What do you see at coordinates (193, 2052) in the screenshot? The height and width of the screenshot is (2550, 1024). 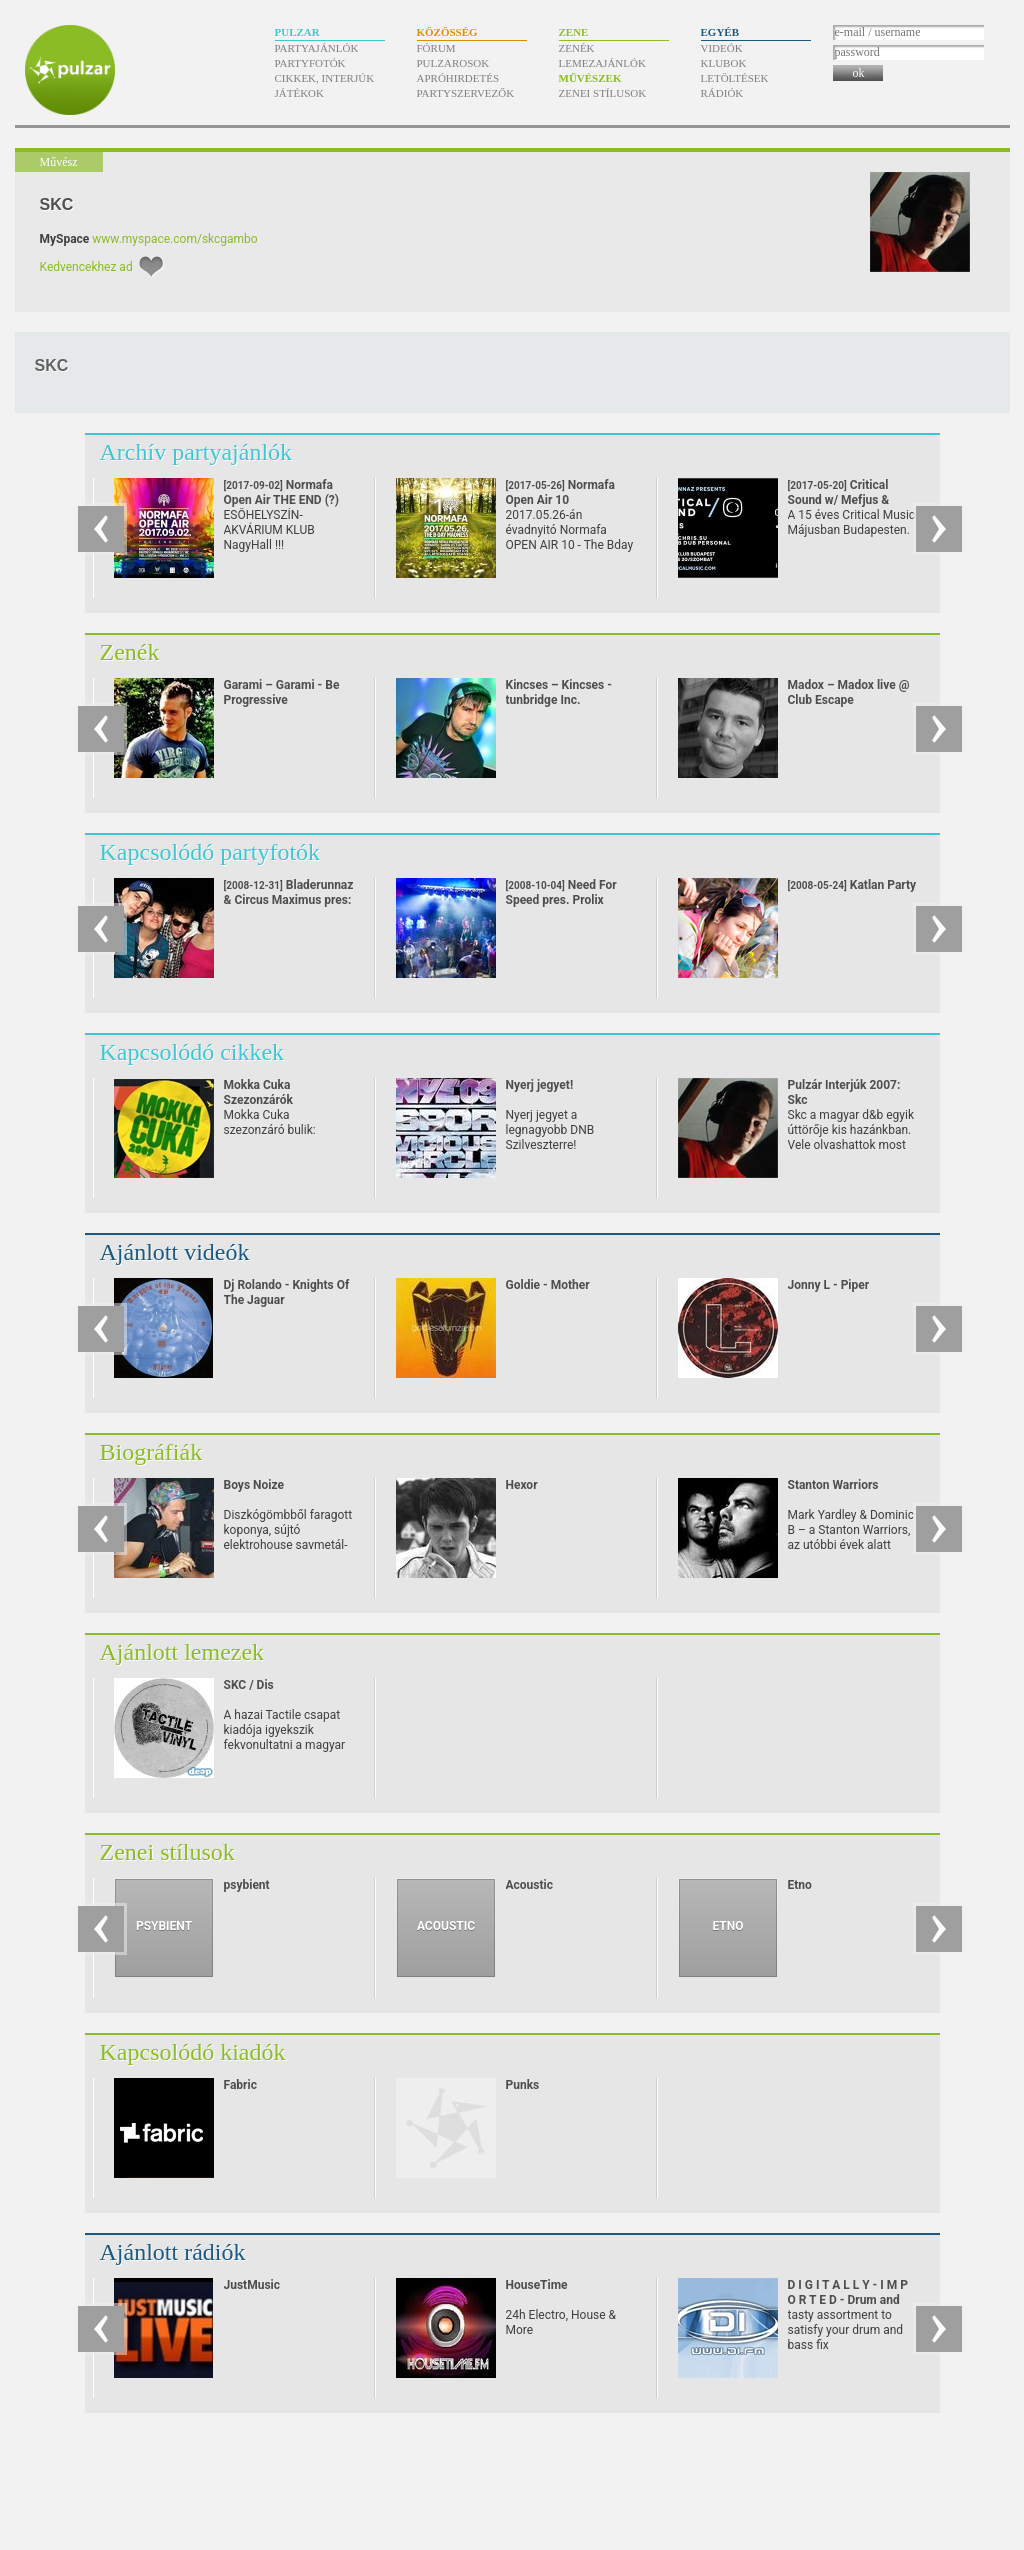 I see `Kapcsolódó kiadók` at bounding box center [193, 2052].